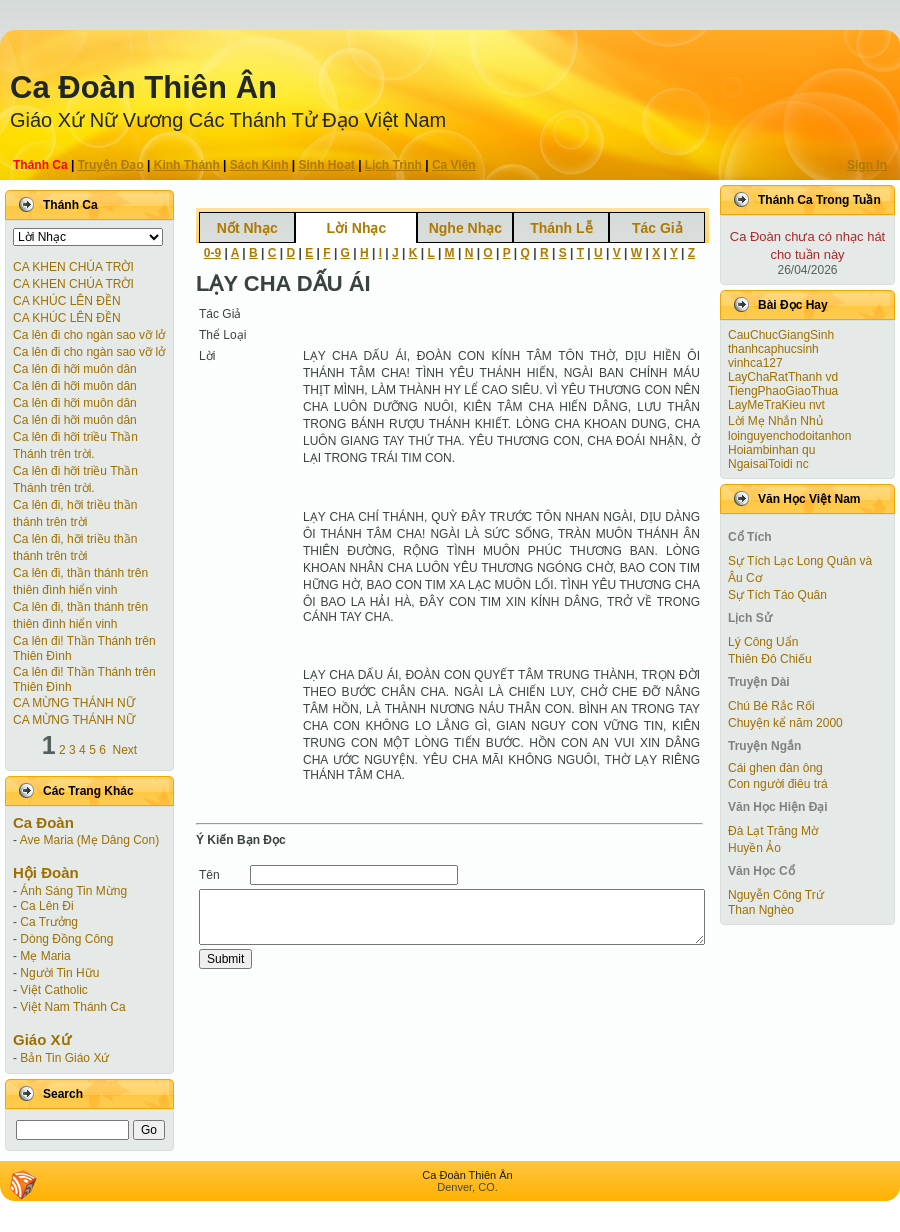  Describe the element at coordinates (657, 228) in the screenshot. I see `Tác Giả` at that location.